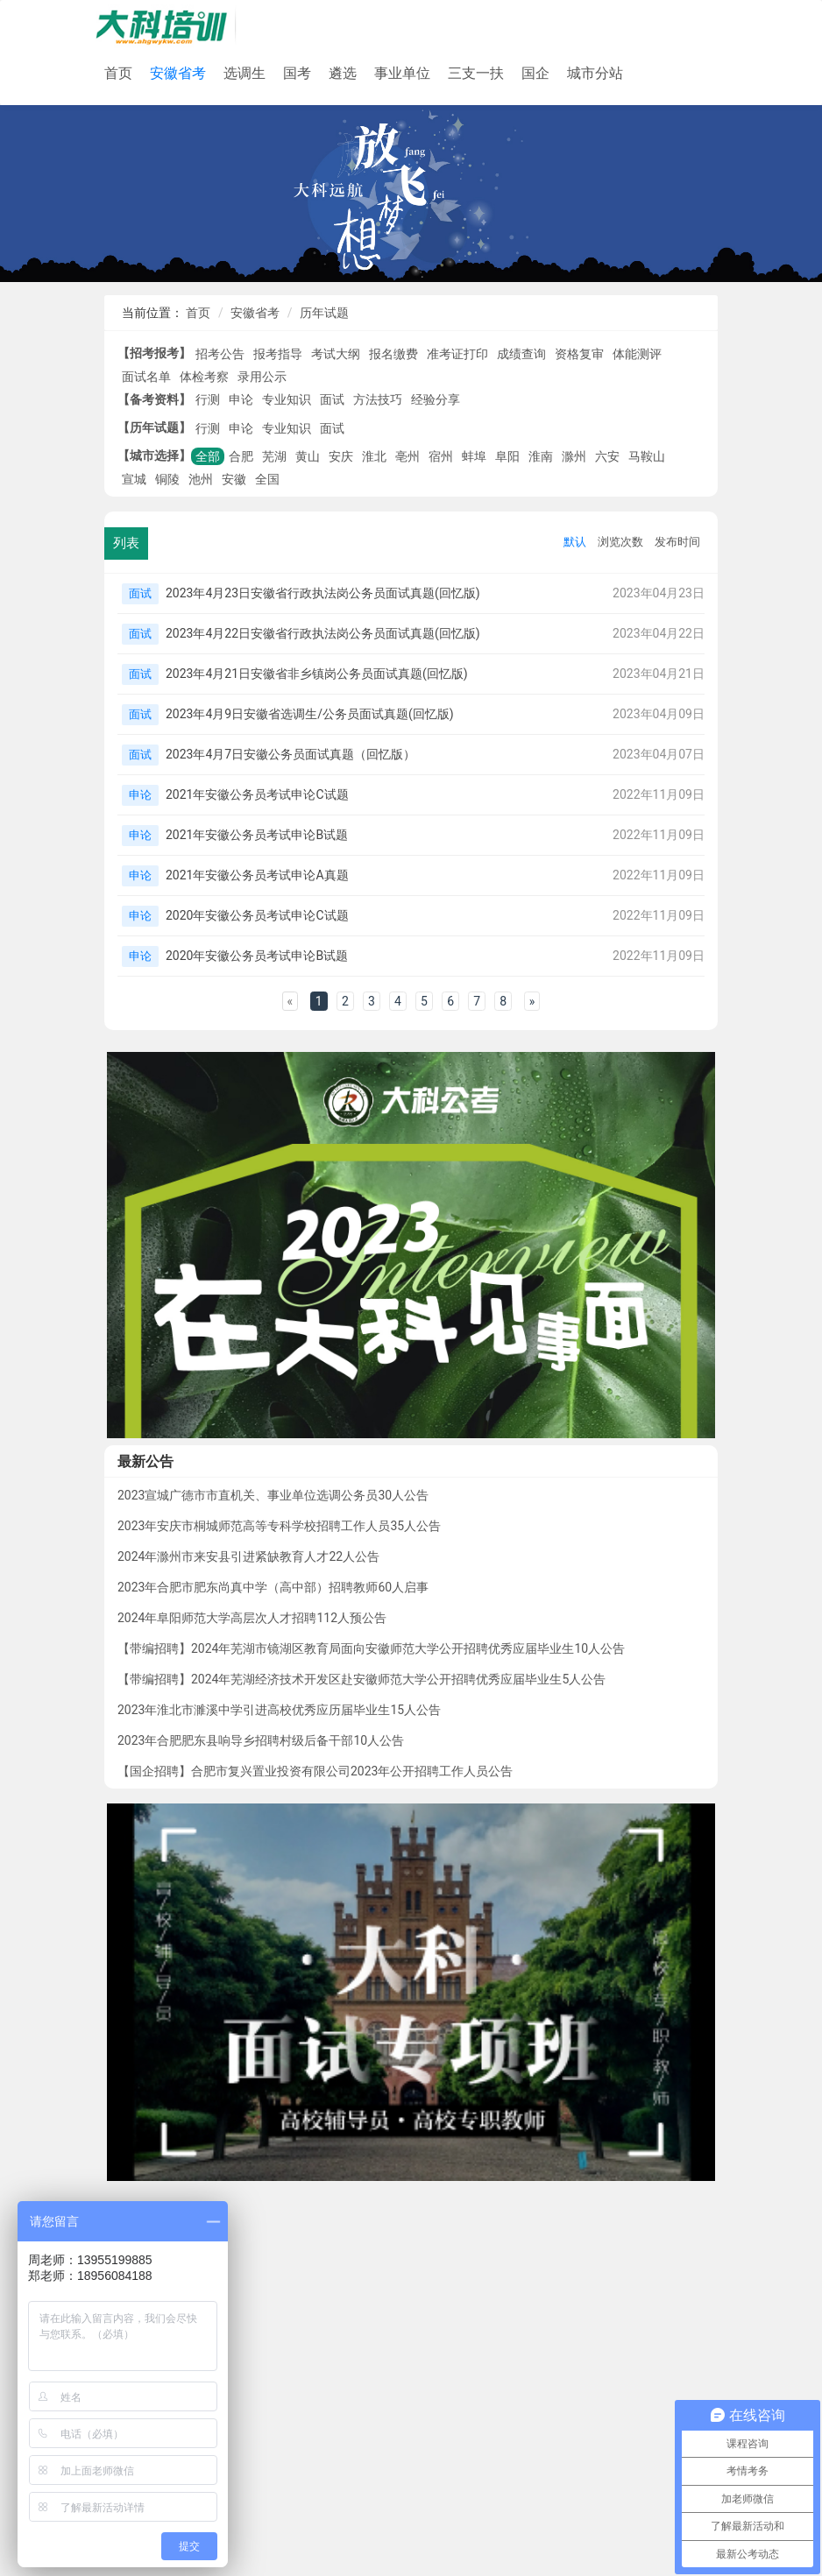  Describe the element at coordinates (277, 354) in the screenshot. I see `报考指导` at that location.